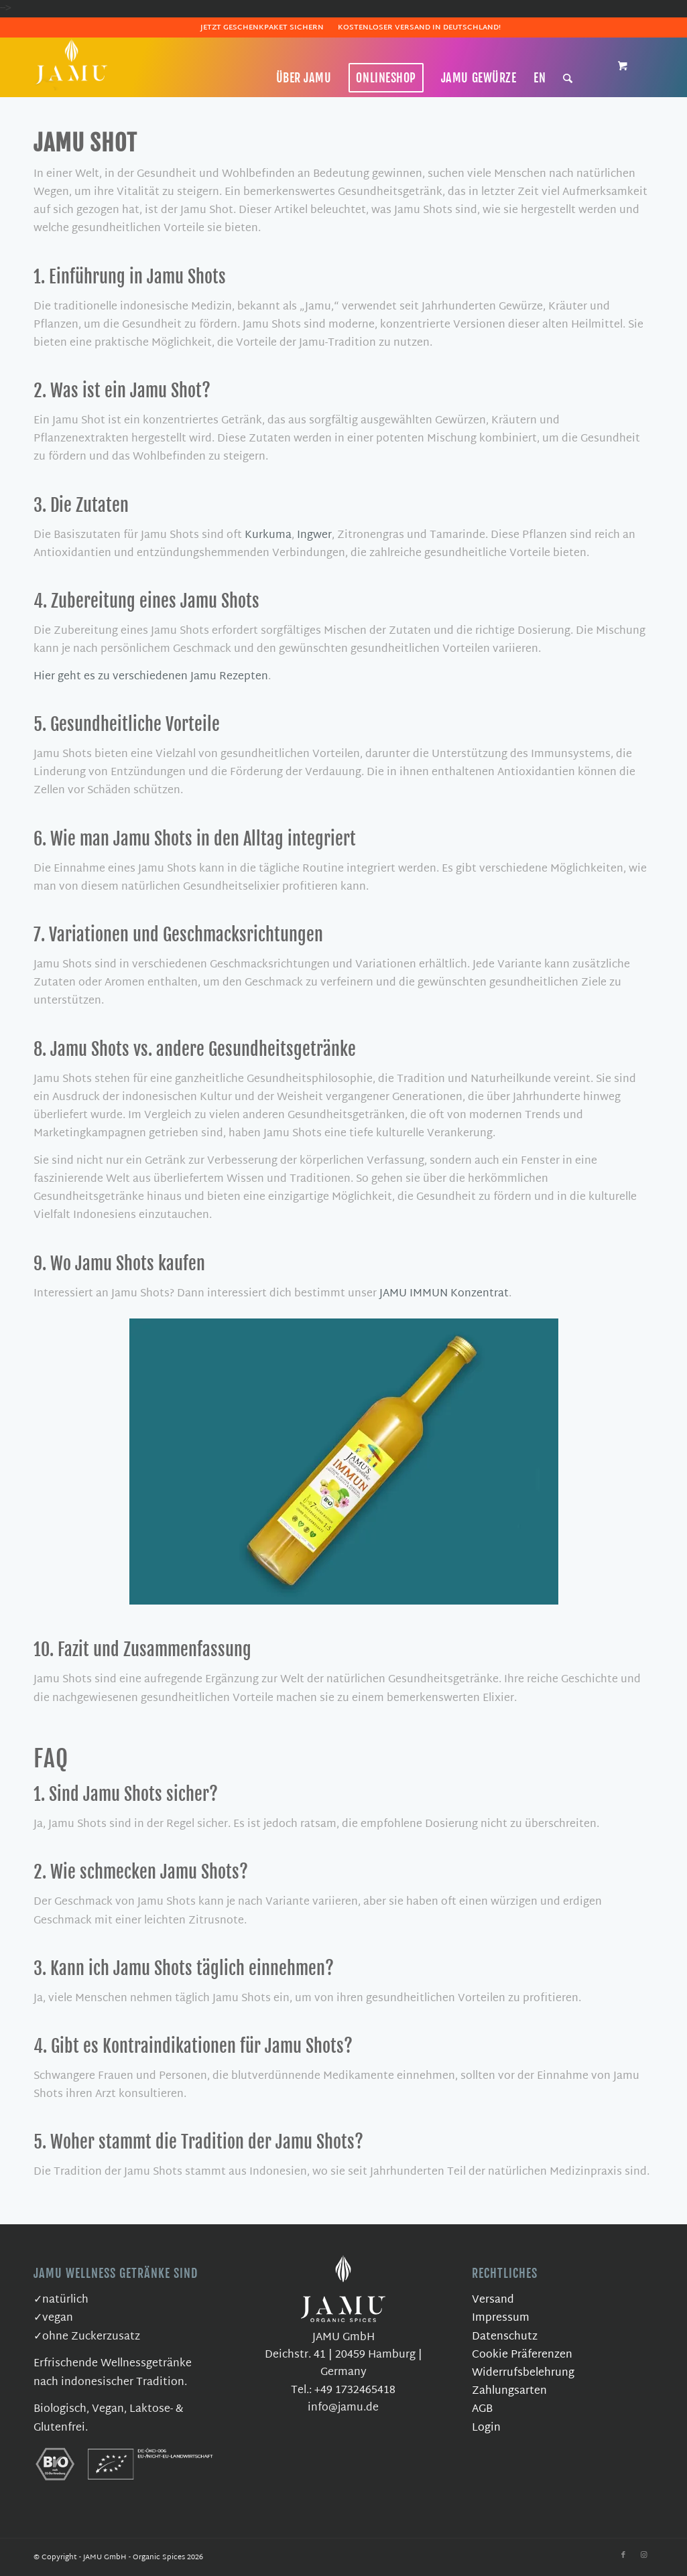 The width and height of the screenshot is (687, 2576). I want to click on AGB, so click(482, 2409).